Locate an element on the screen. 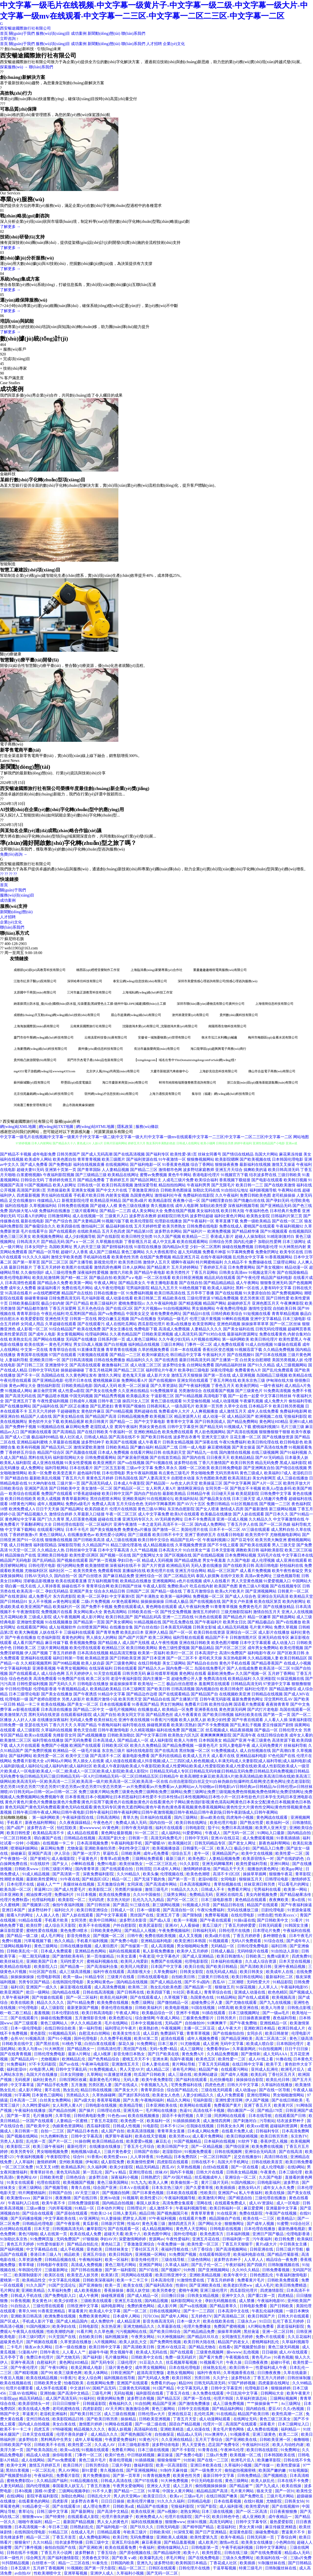 This screenshot has height=2576, width=313. 国产在线播放资源 is located at coordinates (277, 1437).